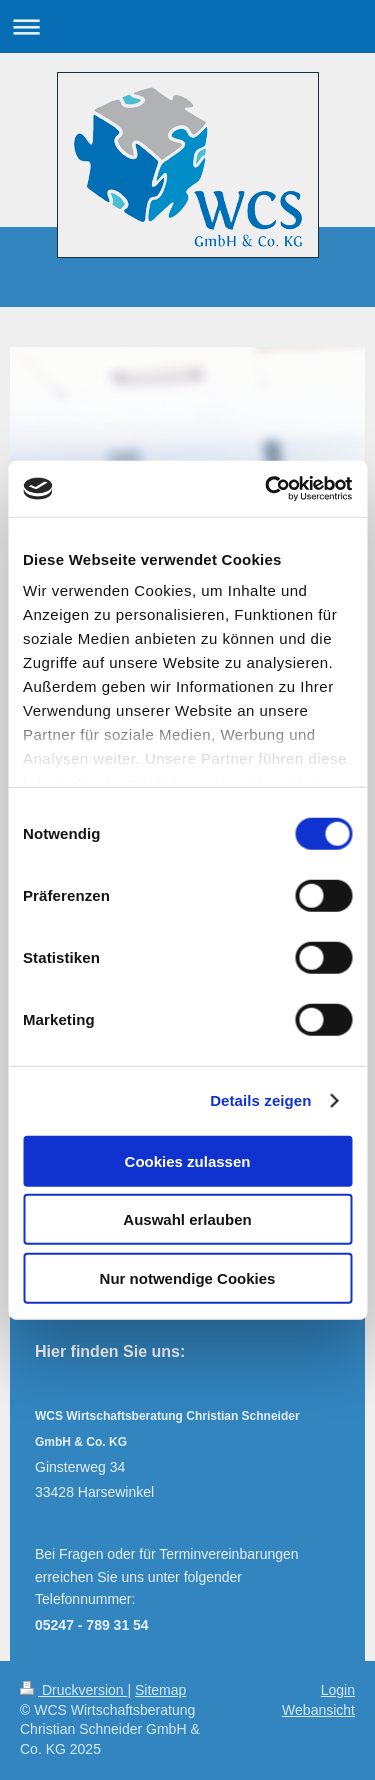  Describe the element at coordinates (318, 1710) in the screenshot. I see `Webansicht` at that location.